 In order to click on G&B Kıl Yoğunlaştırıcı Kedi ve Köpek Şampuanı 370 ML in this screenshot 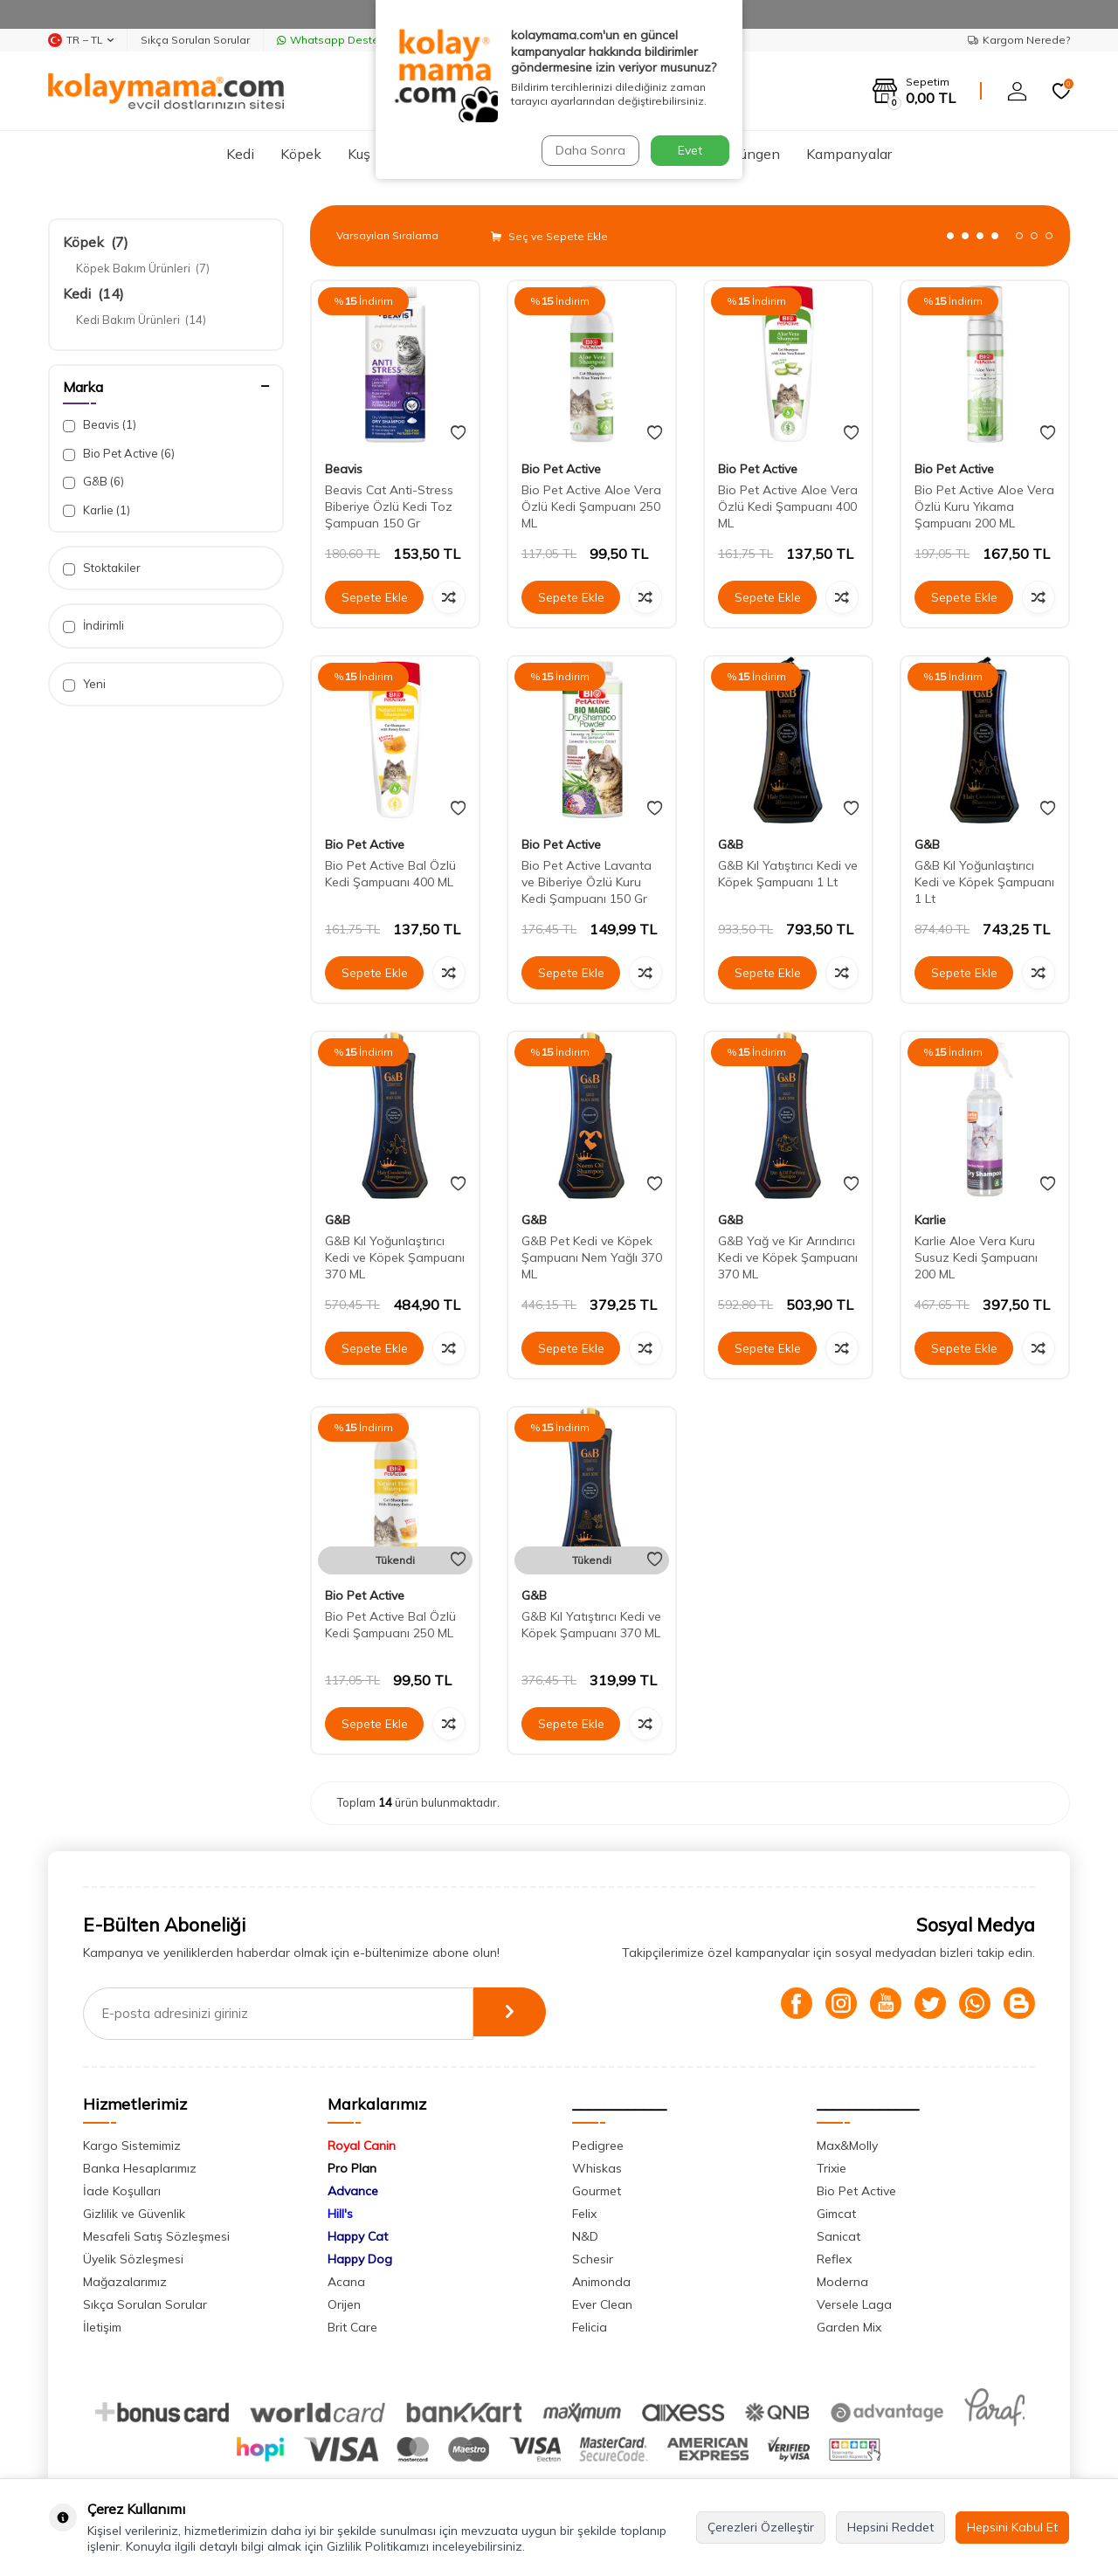, I will do `click(395, 1257)`.